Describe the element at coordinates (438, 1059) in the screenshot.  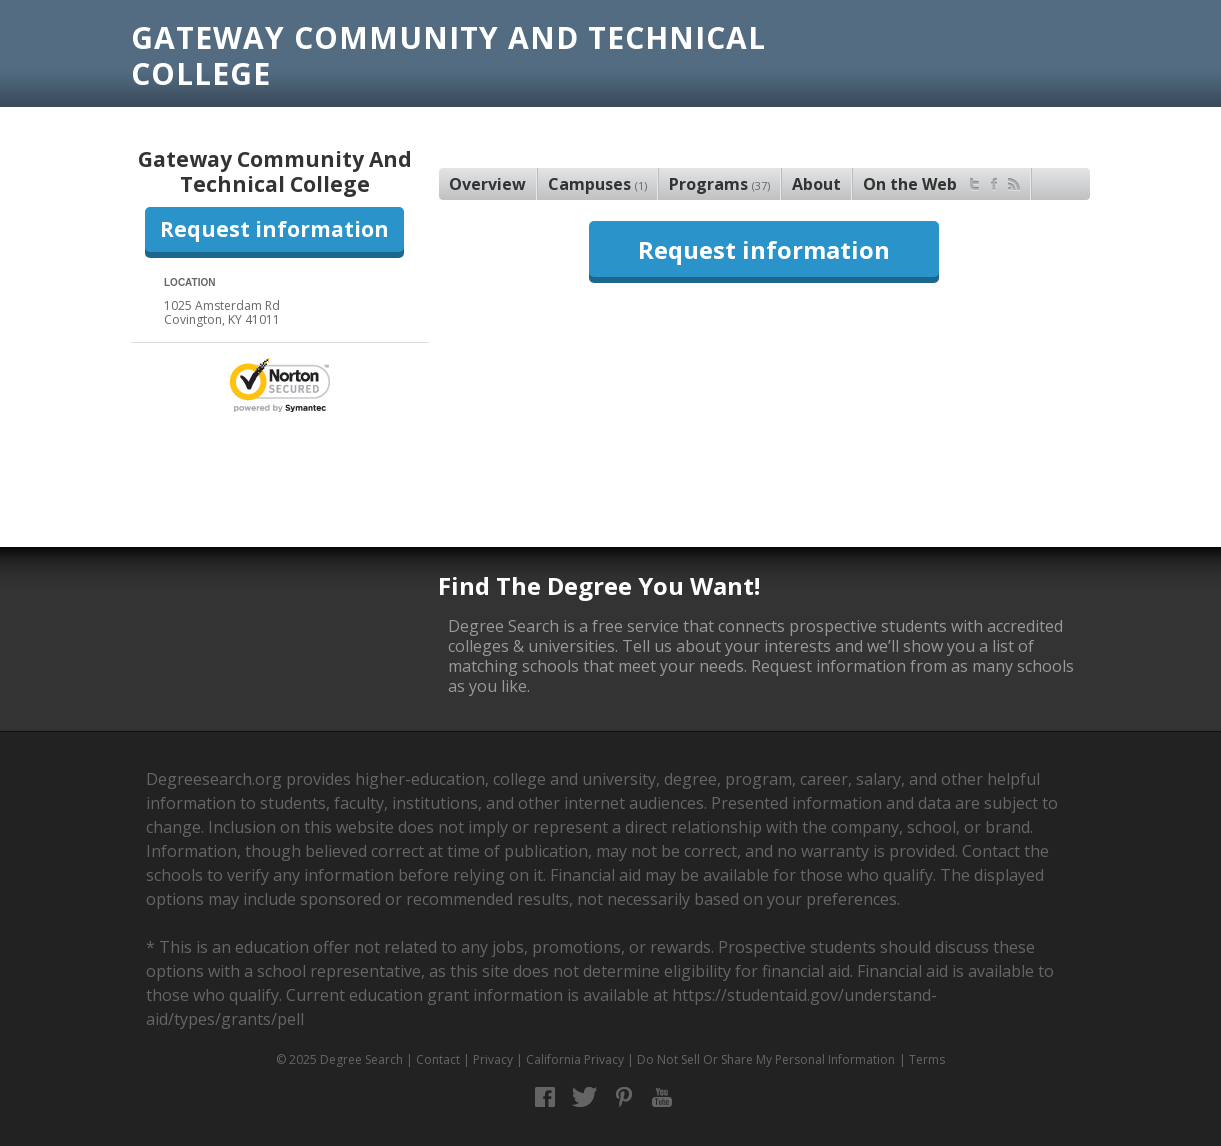
I see `Contact` at that location.